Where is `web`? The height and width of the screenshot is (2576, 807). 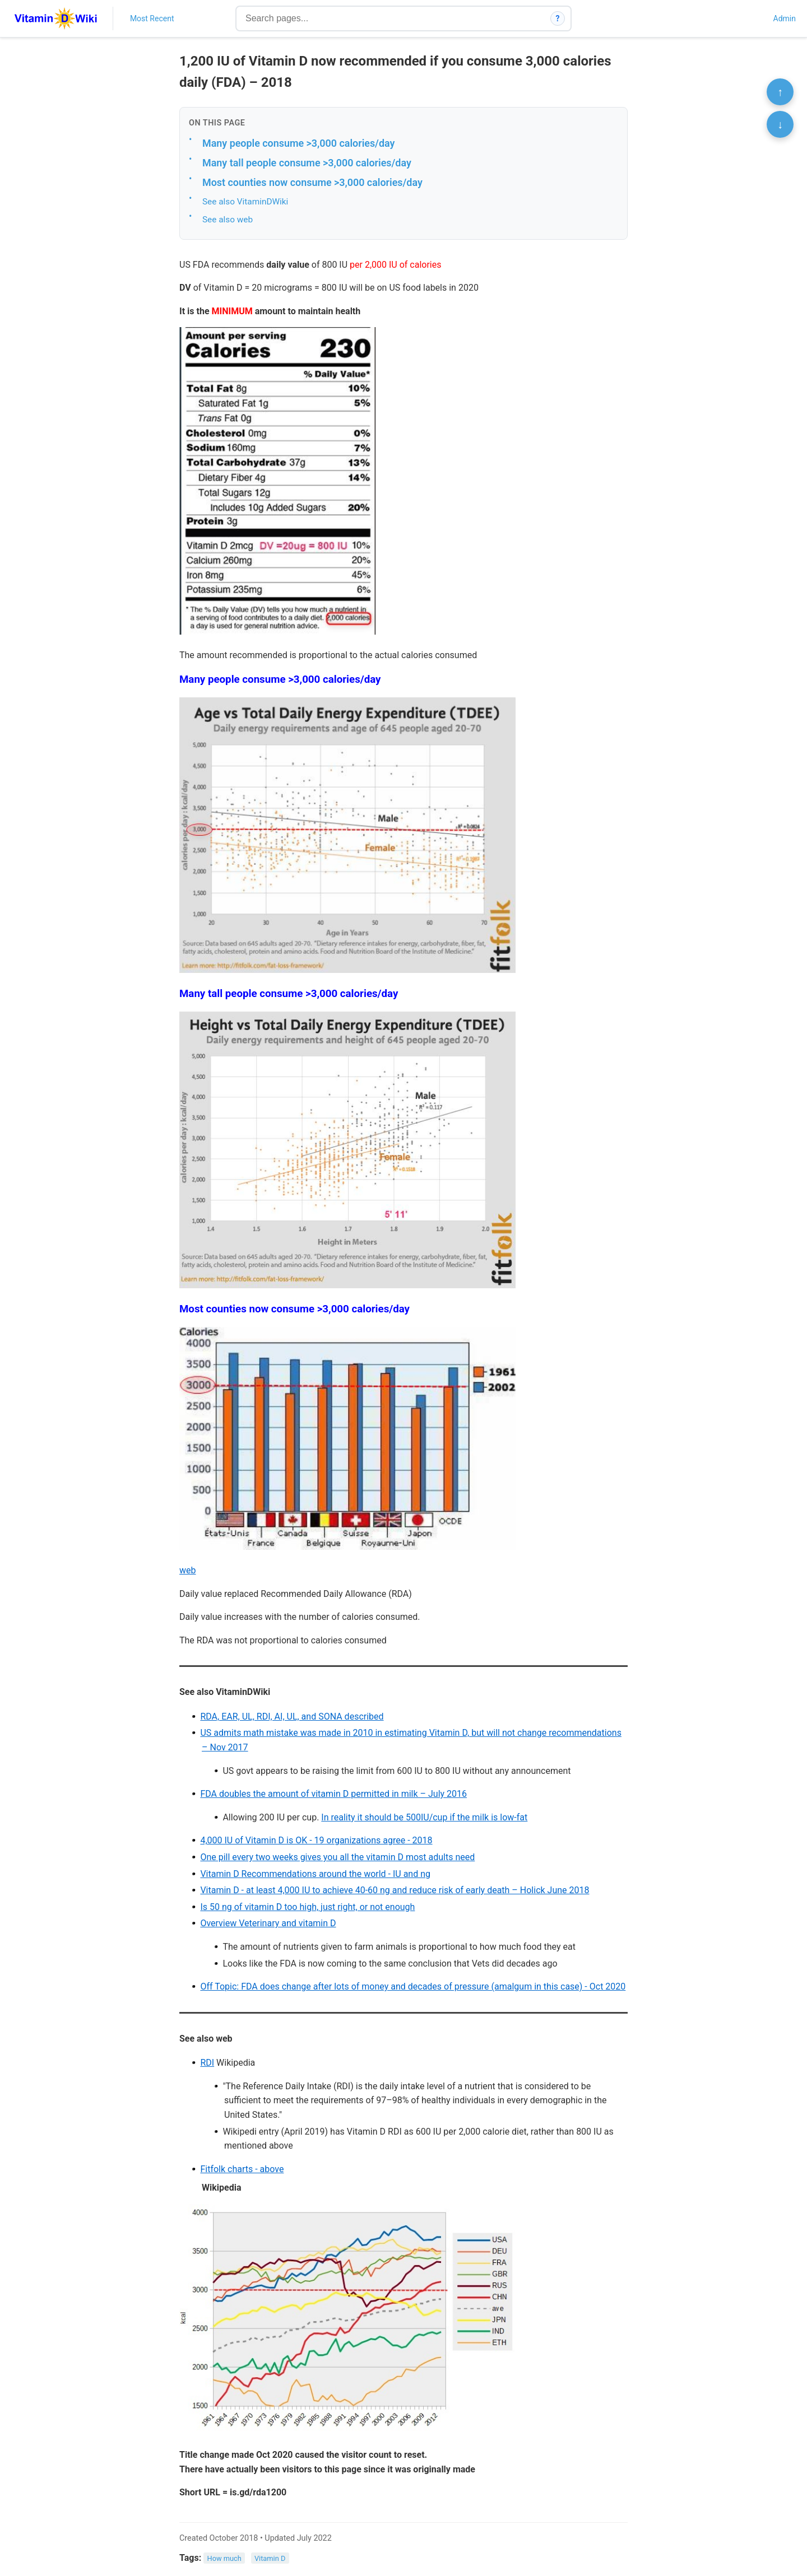 web is located at coordinates (187, 1570).